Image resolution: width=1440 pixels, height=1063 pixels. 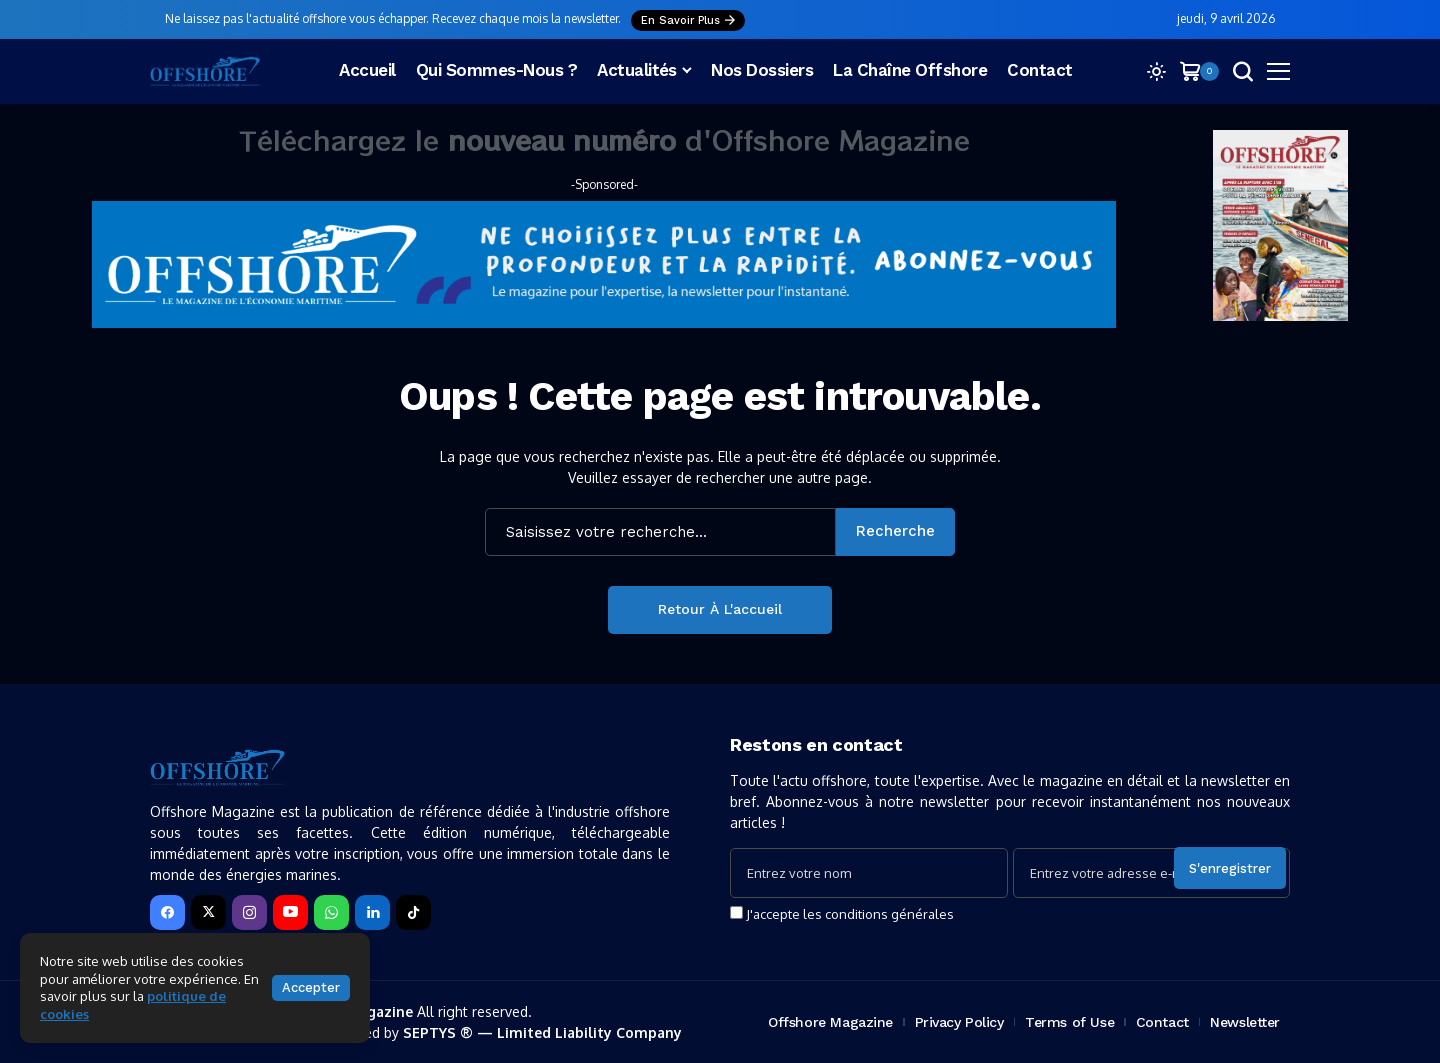 What do you see at coordinates (959, 1022) in the screenshot?
I see `Privacy Policy` at bounding box center [959, 1022].